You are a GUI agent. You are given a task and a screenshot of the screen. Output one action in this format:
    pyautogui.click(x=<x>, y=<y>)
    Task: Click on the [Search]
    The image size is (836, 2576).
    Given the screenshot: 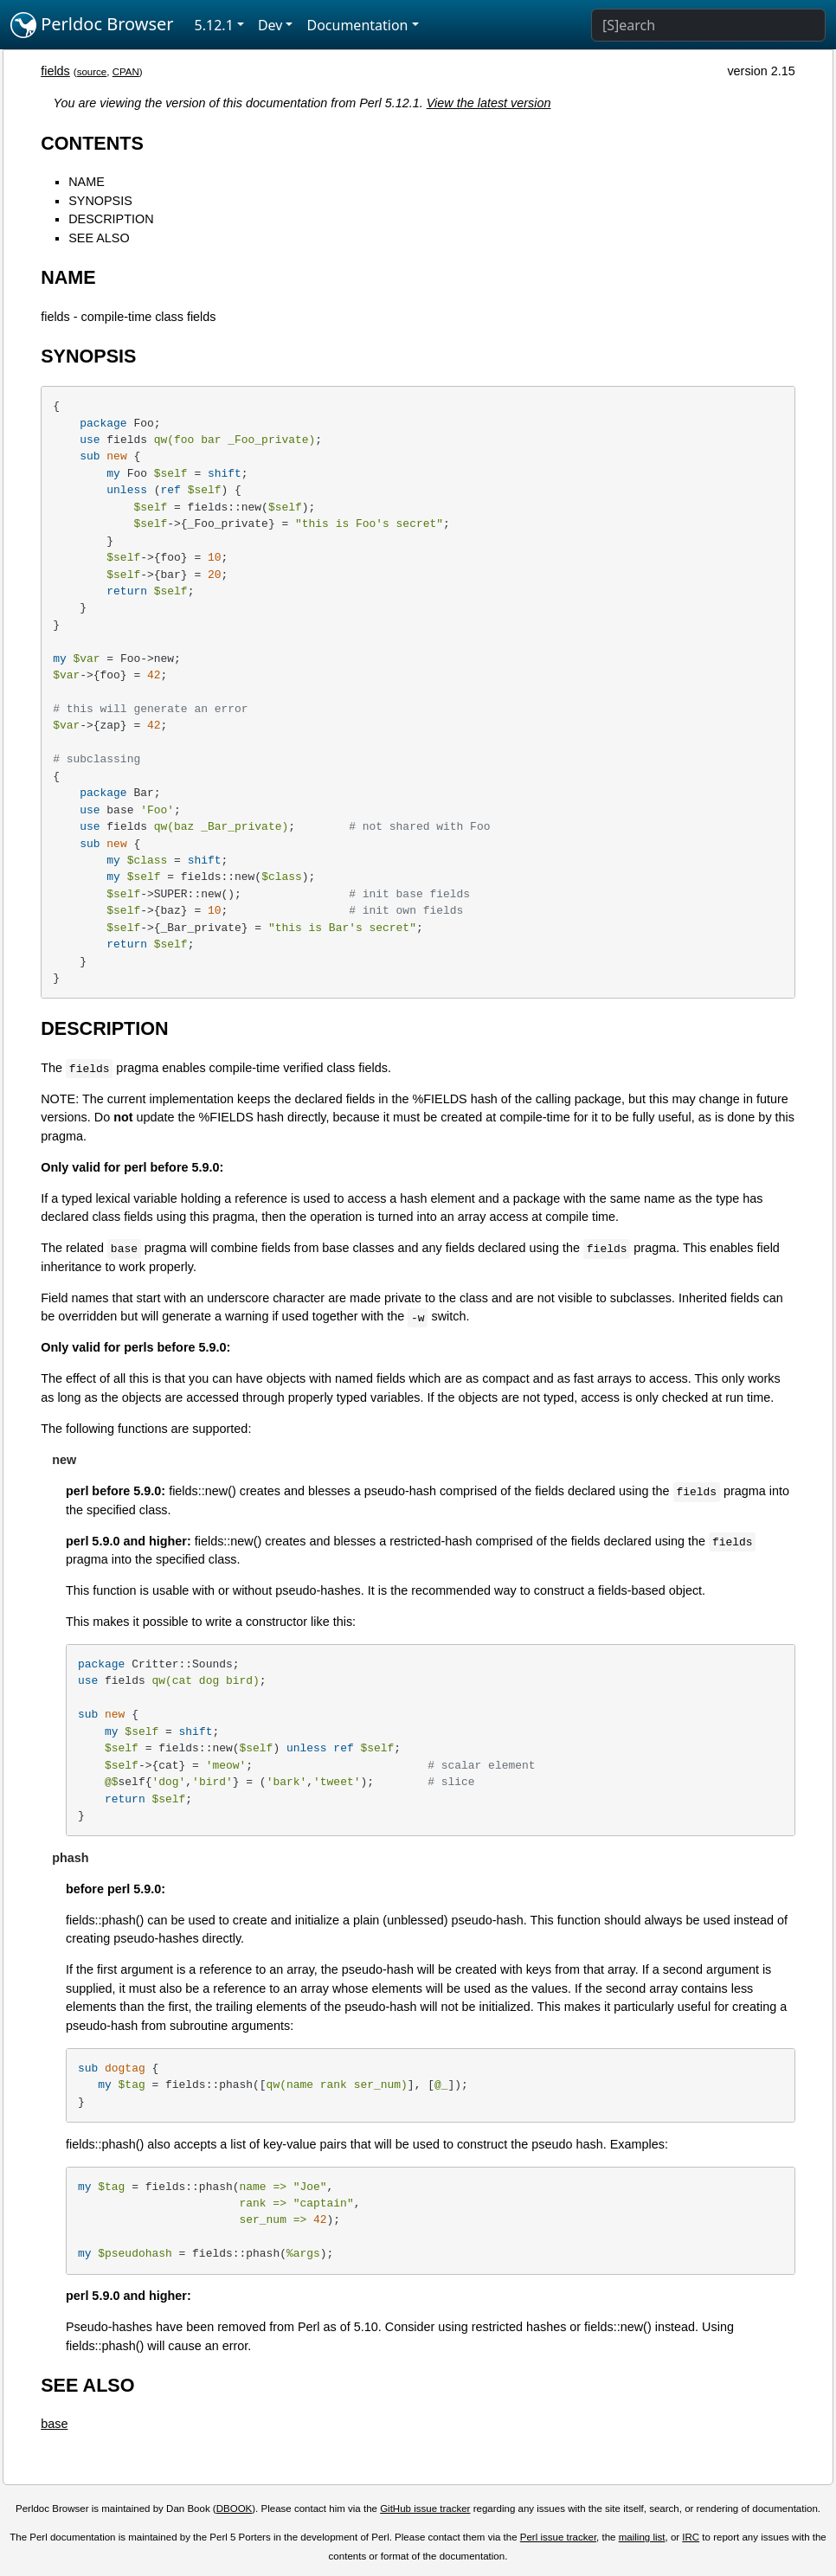 What is the action you would take?
    pyautogui.click(x=708, y=25)
    